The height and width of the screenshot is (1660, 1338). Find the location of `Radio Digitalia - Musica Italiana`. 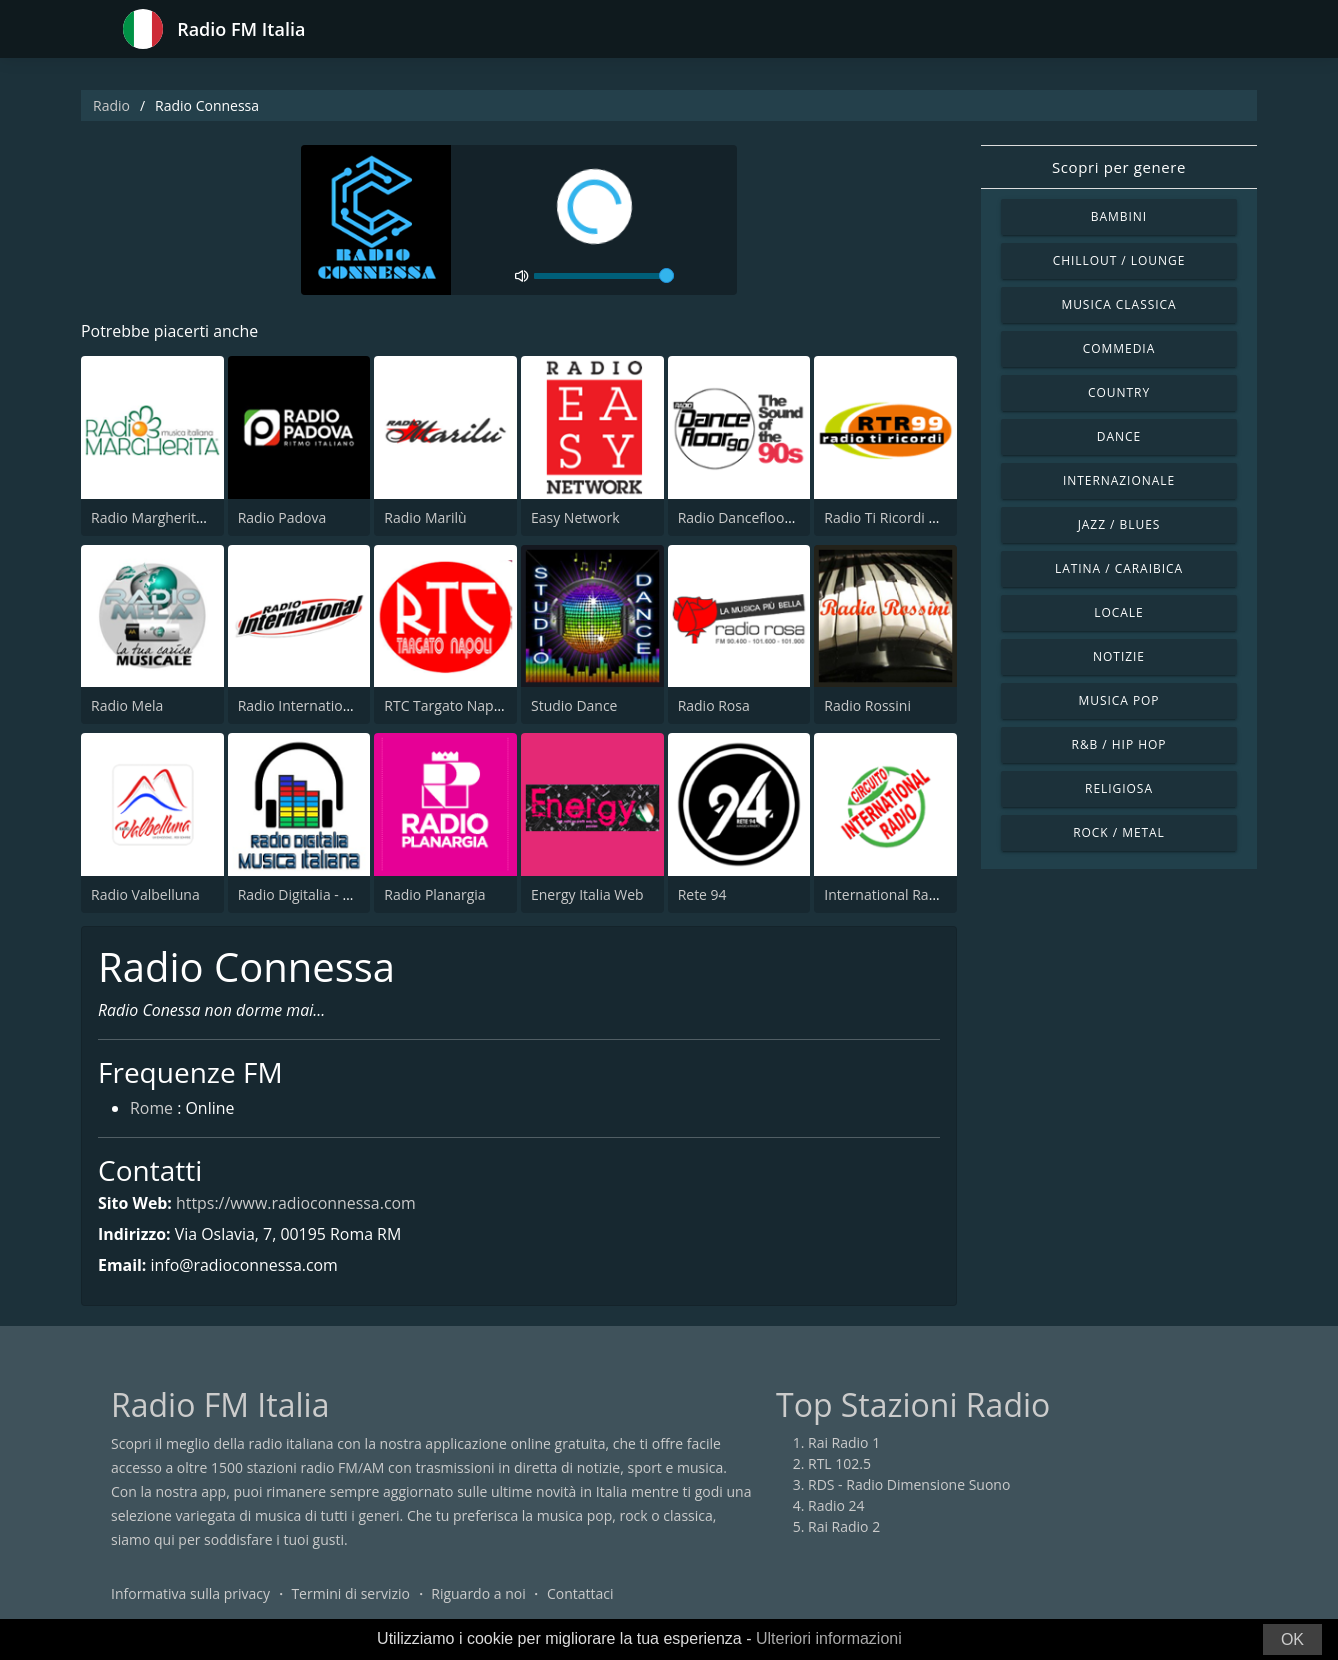

Radio Digitalia - Musica Italiana is located at coordinates (339, 894).